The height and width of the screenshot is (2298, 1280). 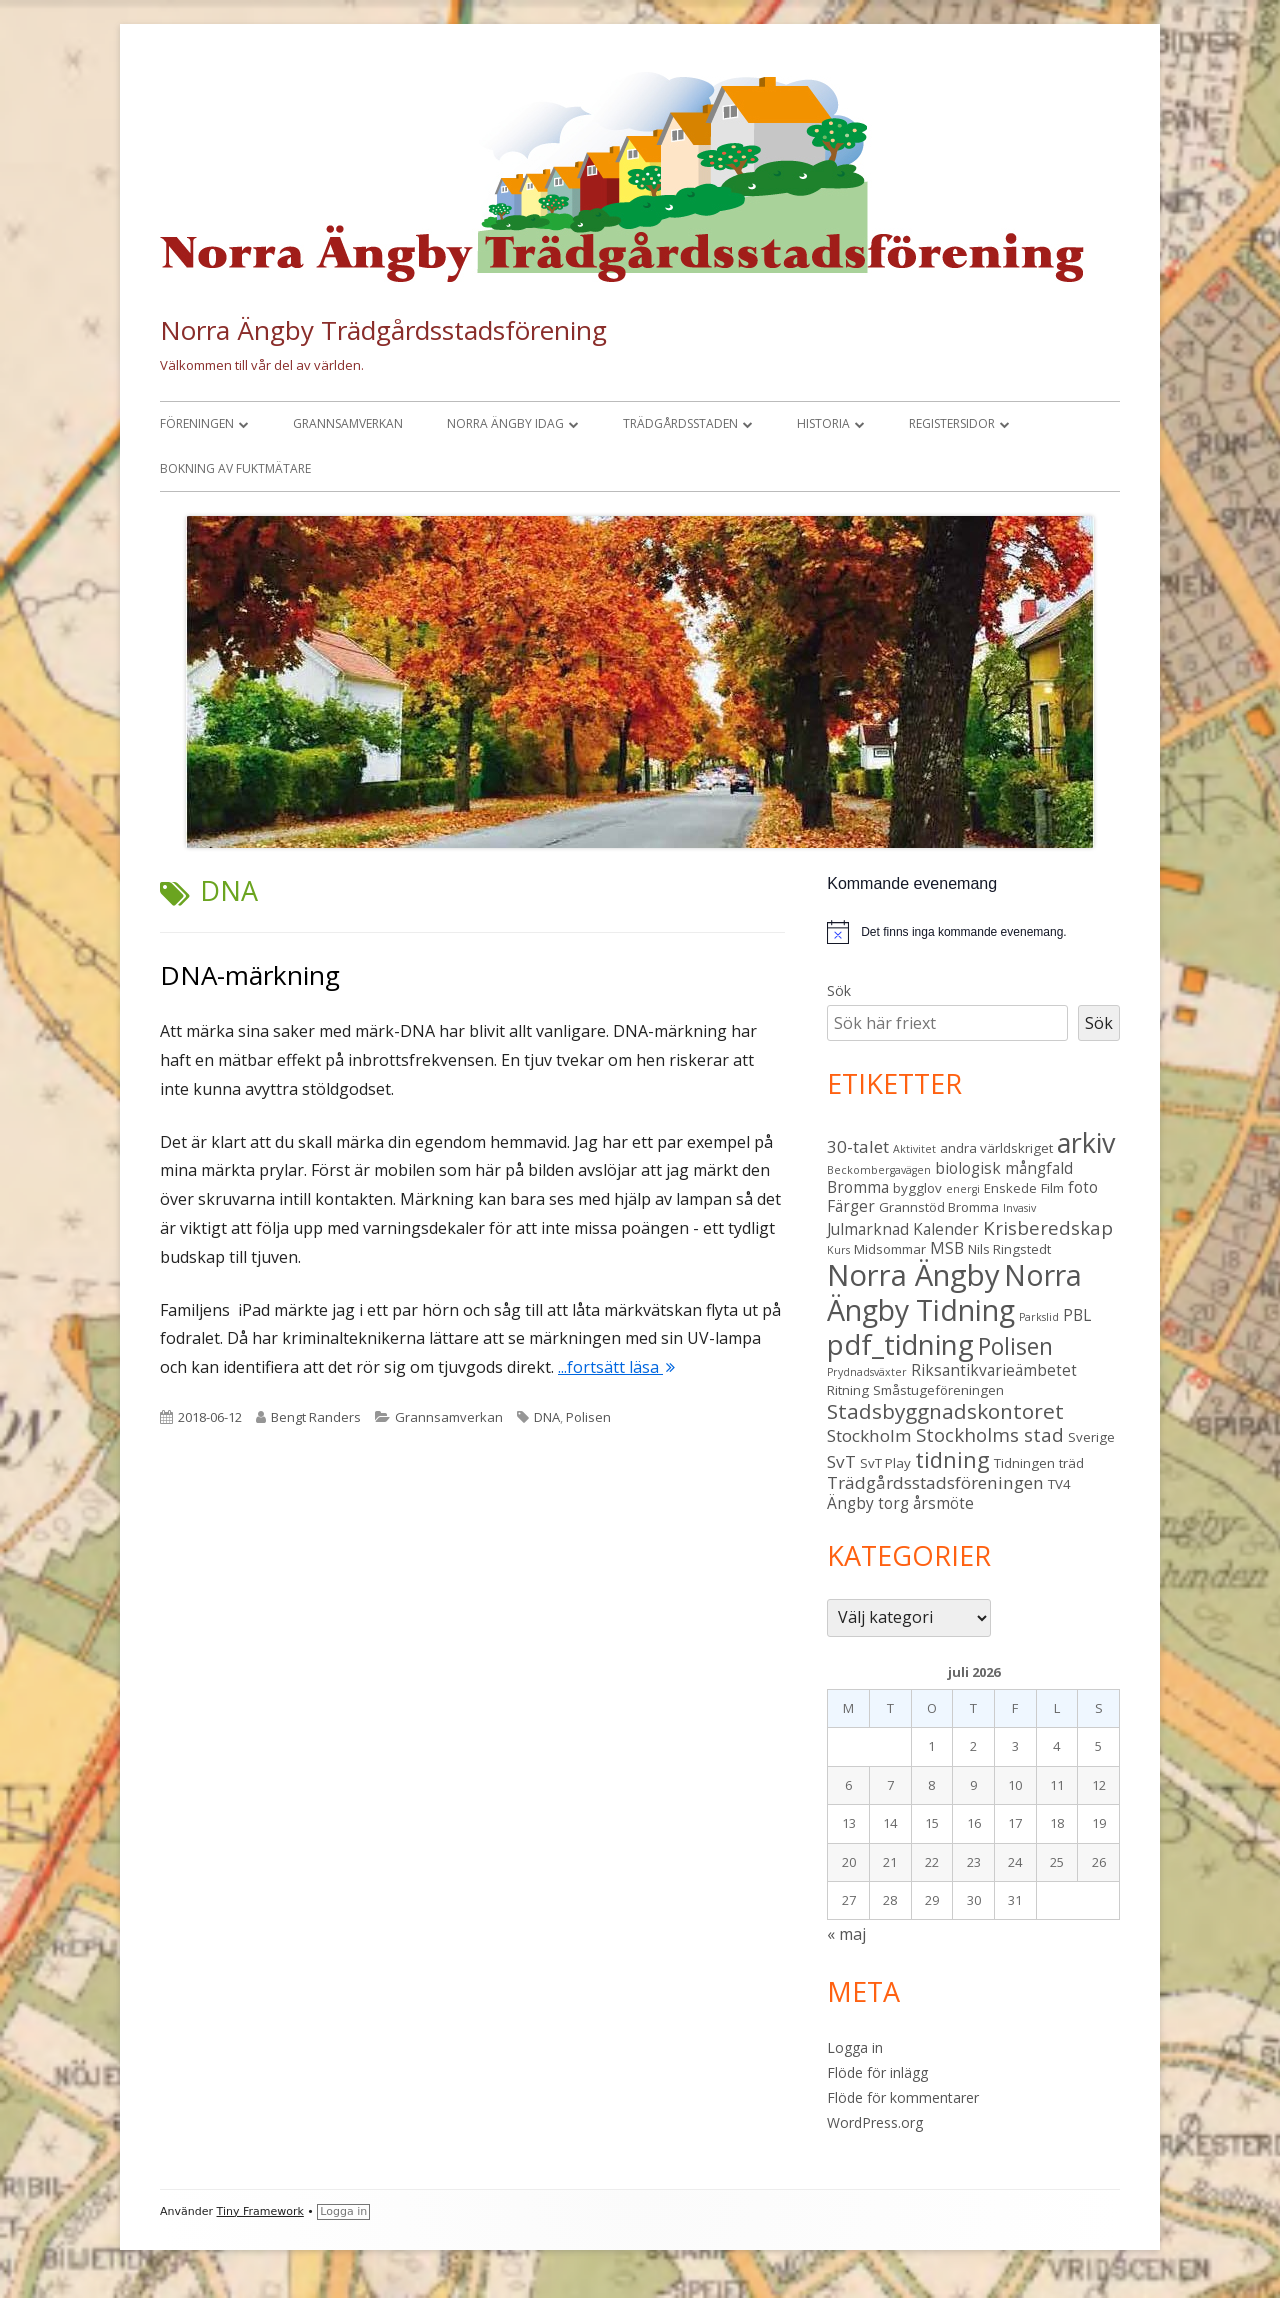 What do you see at coordinates (877, 2072) in the screenshot?
I see `Flöde för inlägg` at bounding box center [877, 2072].